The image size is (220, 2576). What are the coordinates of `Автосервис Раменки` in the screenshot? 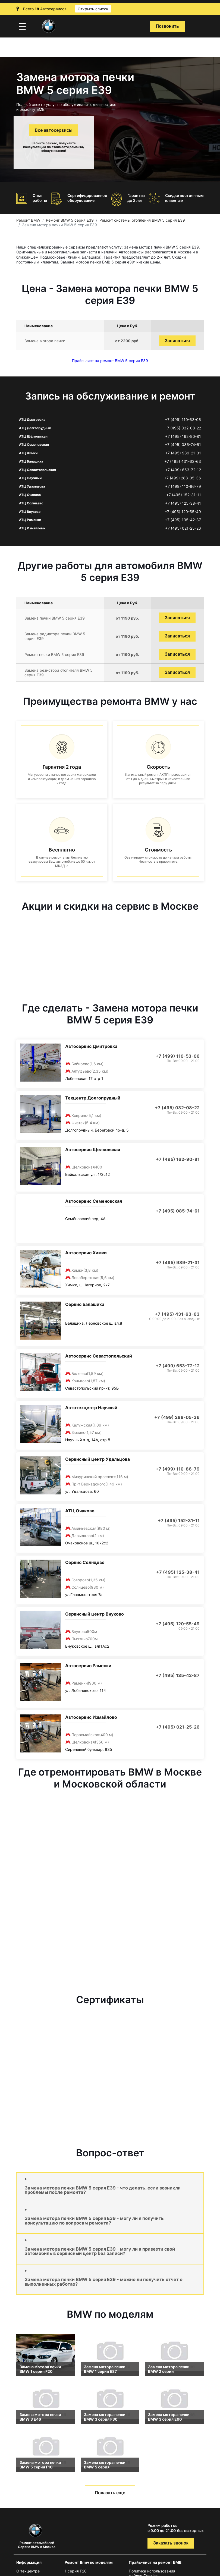 It's located at (88, 1665).